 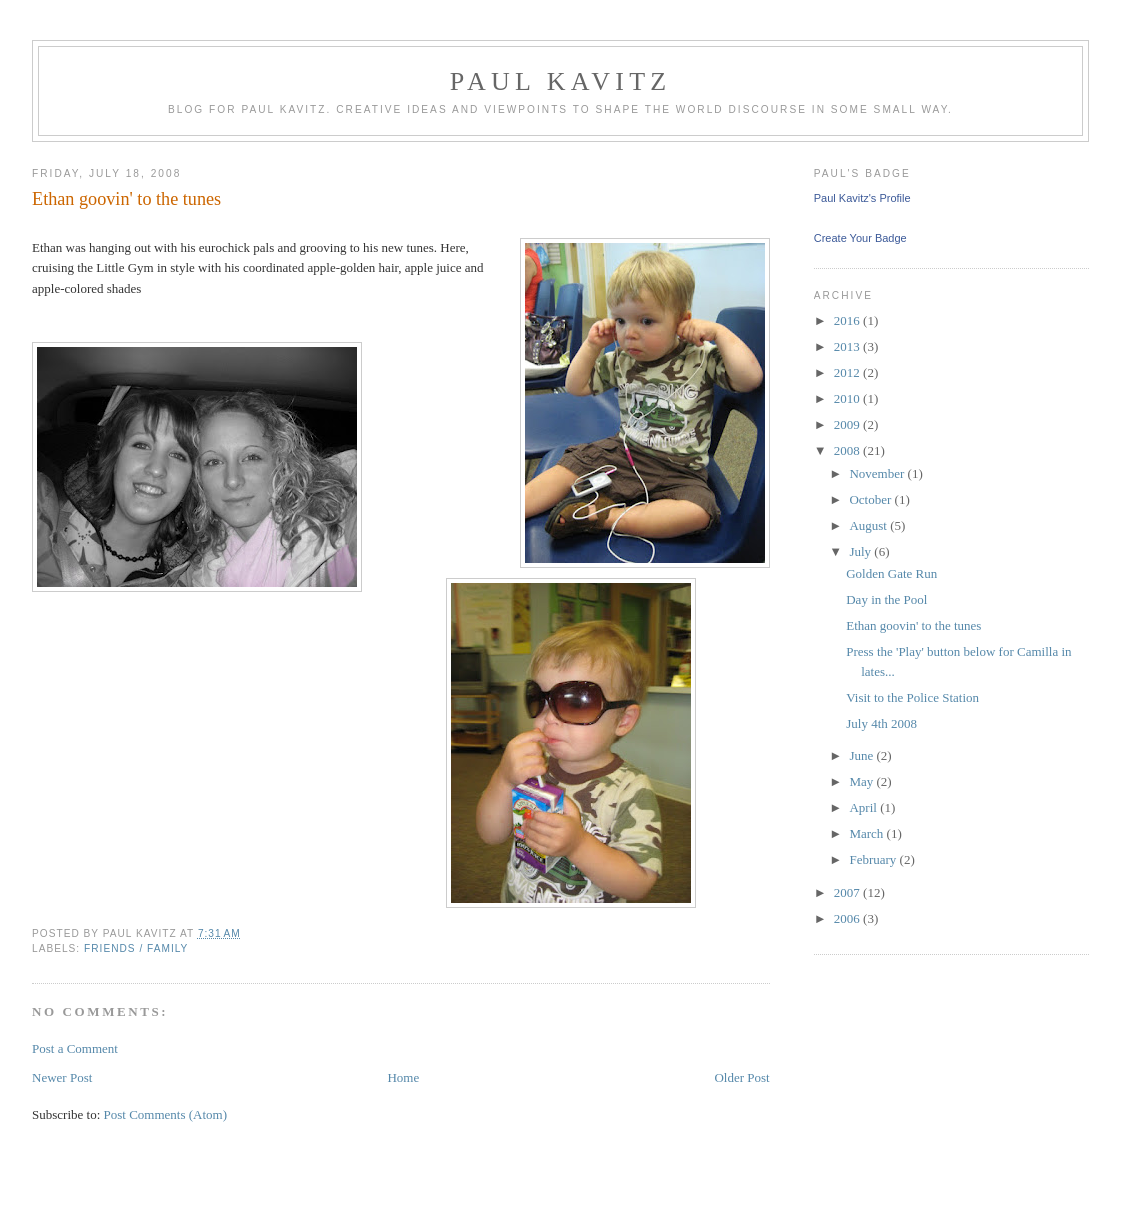 What do you see at coordinates (848, 346) in the screenshot?
I see `2013` at bounding box center [848, 346].